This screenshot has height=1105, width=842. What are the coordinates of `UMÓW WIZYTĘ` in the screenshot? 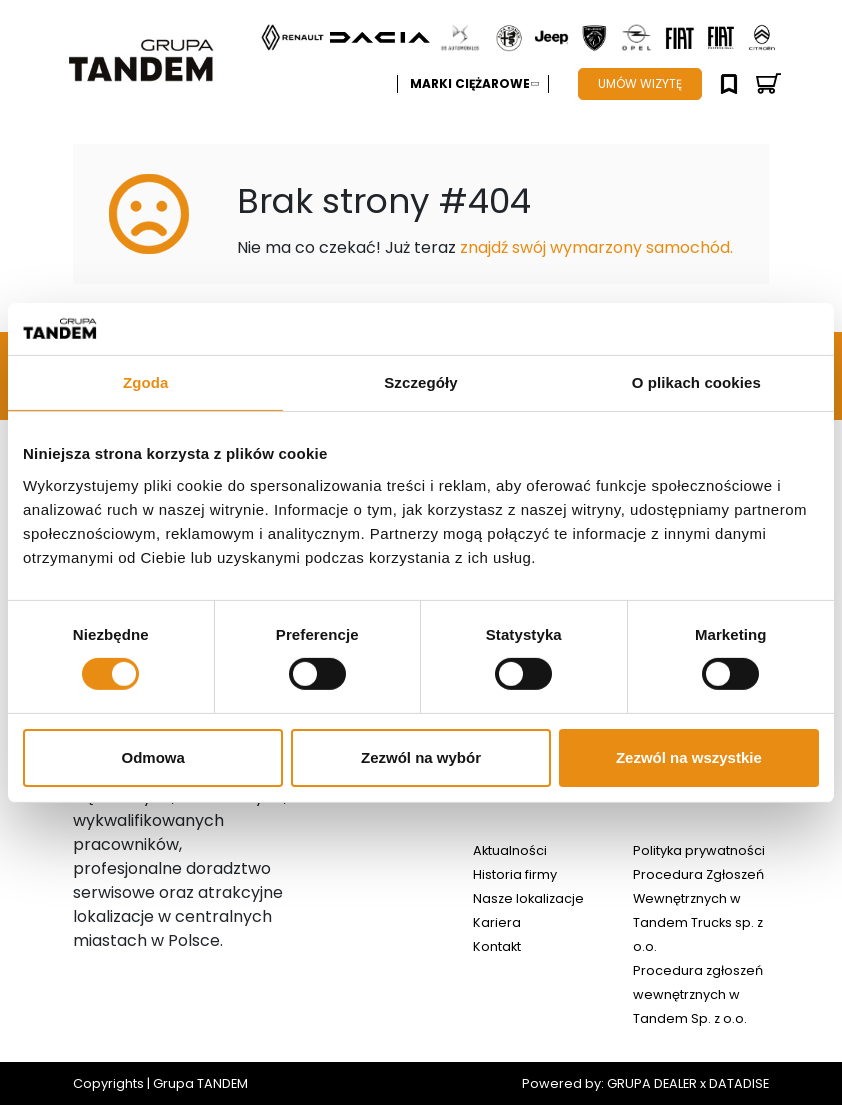 It's located at (640, 83).